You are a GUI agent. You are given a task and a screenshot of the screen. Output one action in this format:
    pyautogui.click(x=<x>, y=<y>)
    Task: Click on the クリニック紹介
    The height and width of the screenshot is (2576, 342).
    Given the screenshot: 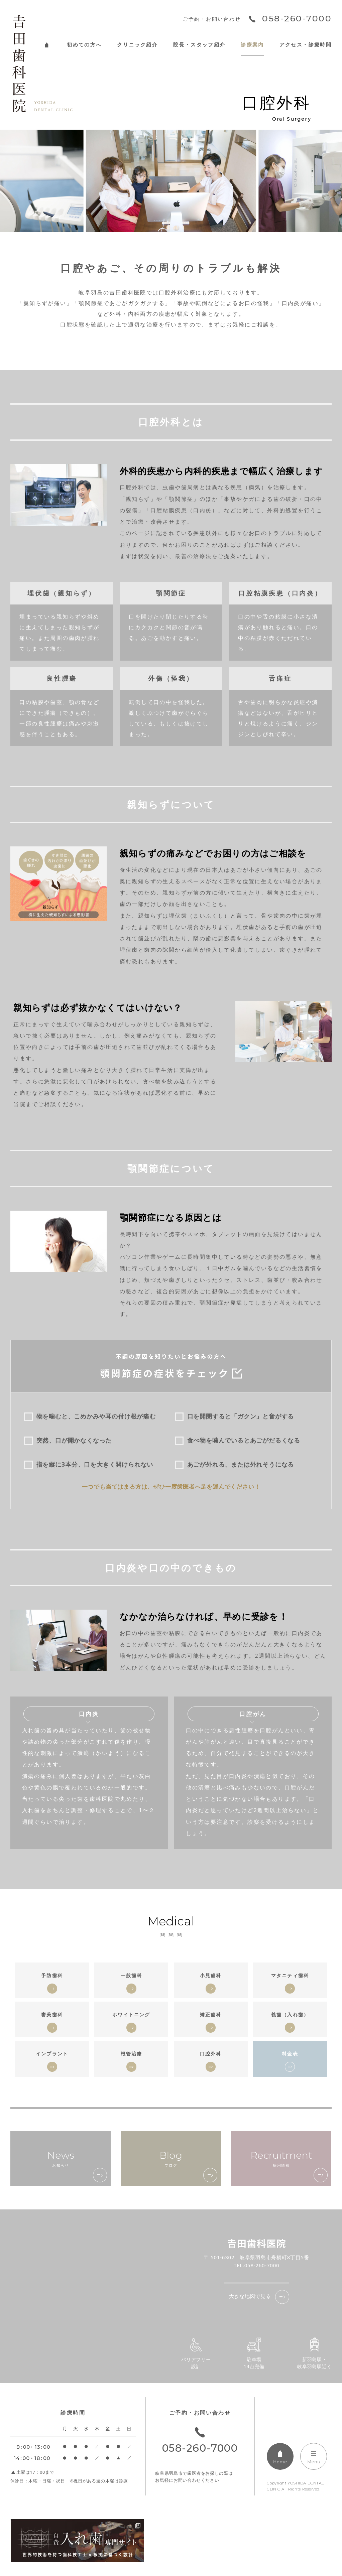 What is the action you would take?
    pyautogui.click(x=137, y=45)
    